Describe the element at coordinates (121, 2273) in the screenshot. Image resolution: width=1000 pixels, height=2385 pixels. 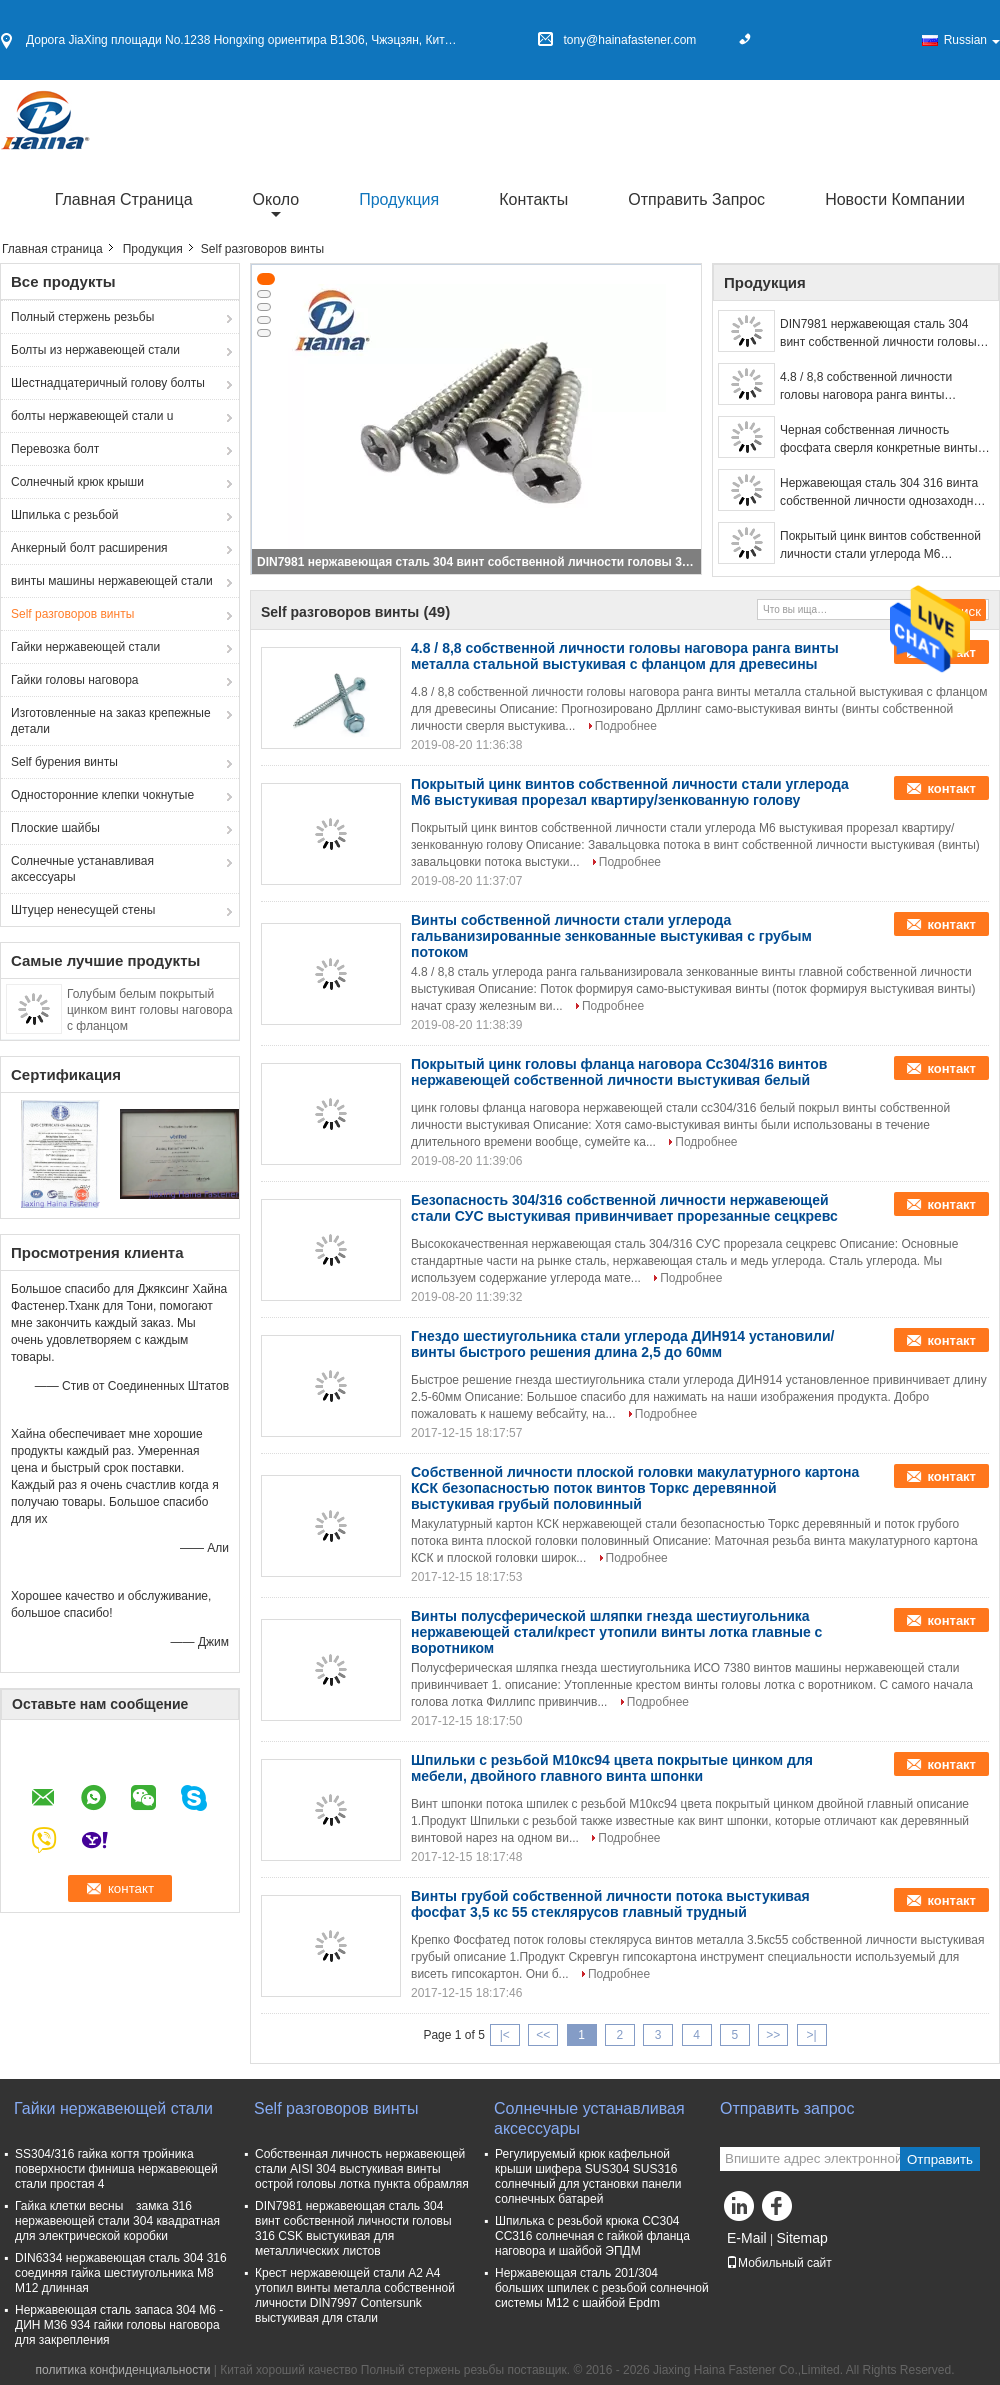
I see `DIN6334 нержавеющая сталь 304 316 соединяя гайка шестиугольника M8 M12 длинная` at that location.